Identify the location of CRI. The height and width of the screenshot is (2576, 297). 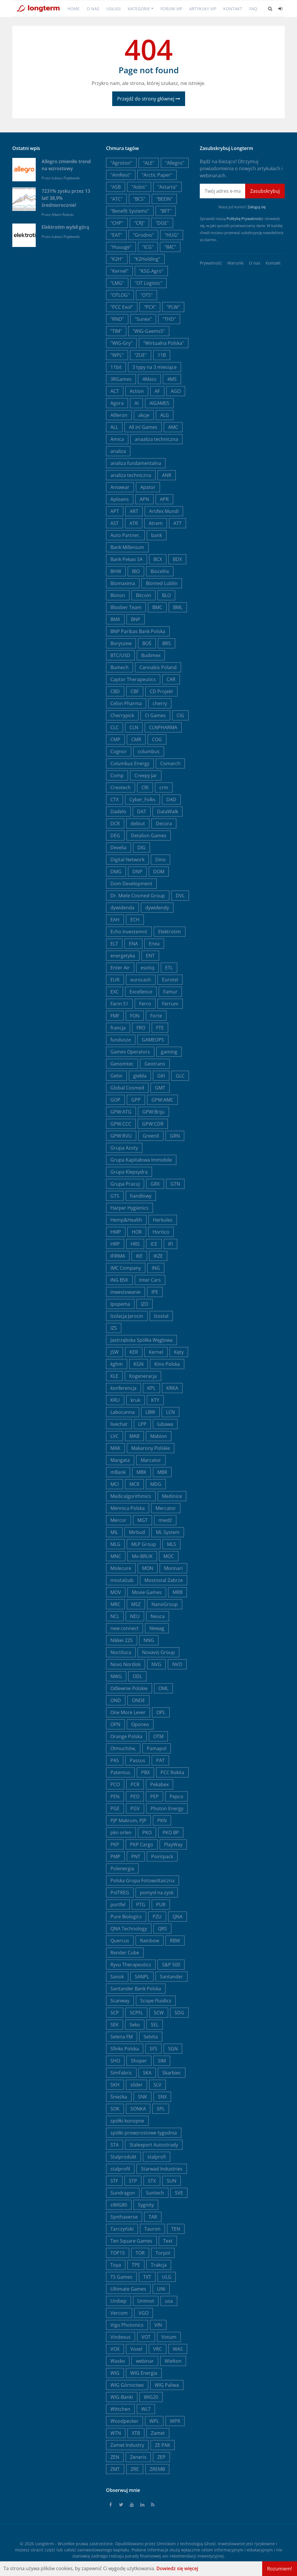
(144, 787).